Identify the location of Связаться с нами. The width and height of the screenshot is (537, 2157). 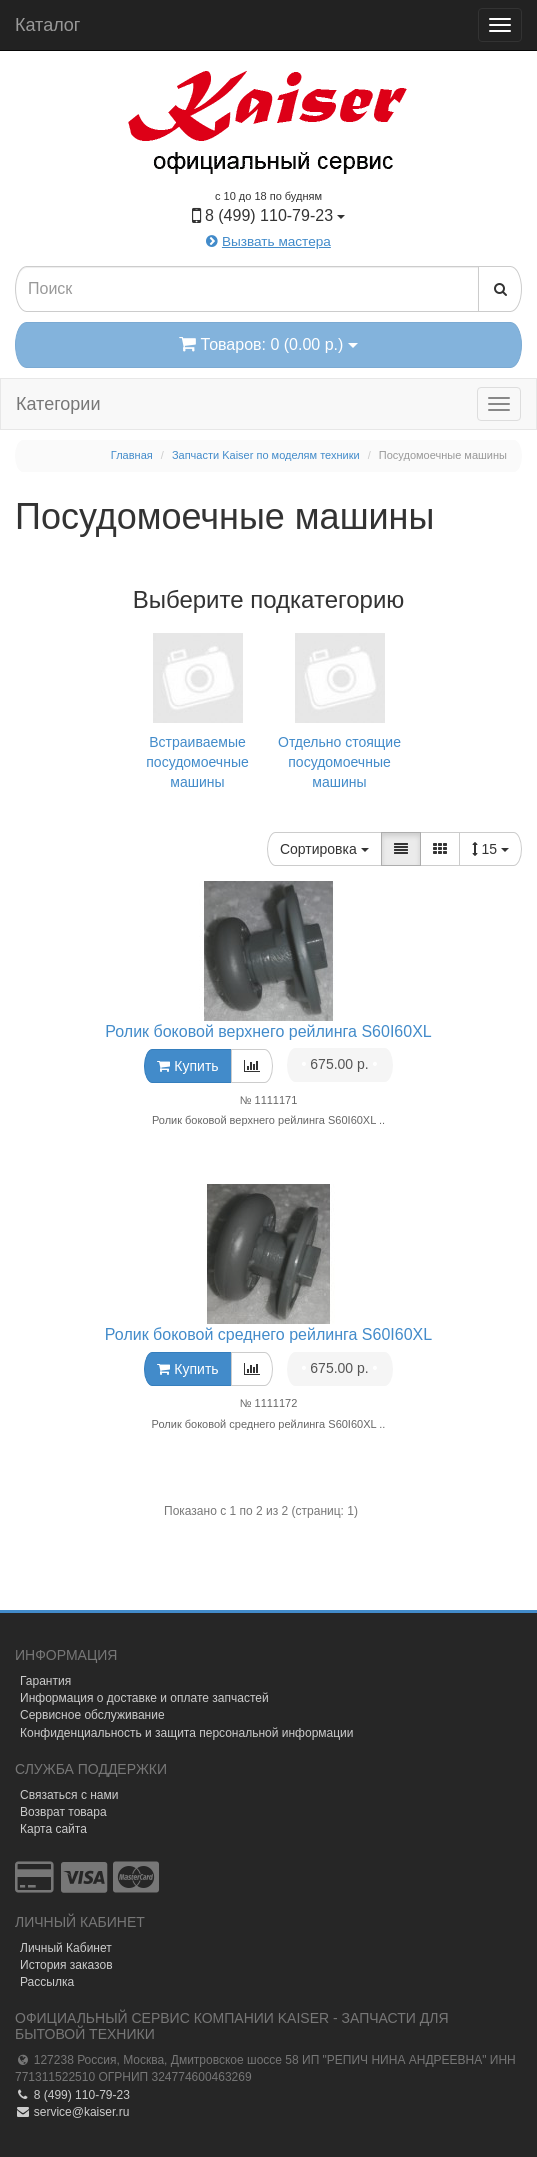
(69, 1795).